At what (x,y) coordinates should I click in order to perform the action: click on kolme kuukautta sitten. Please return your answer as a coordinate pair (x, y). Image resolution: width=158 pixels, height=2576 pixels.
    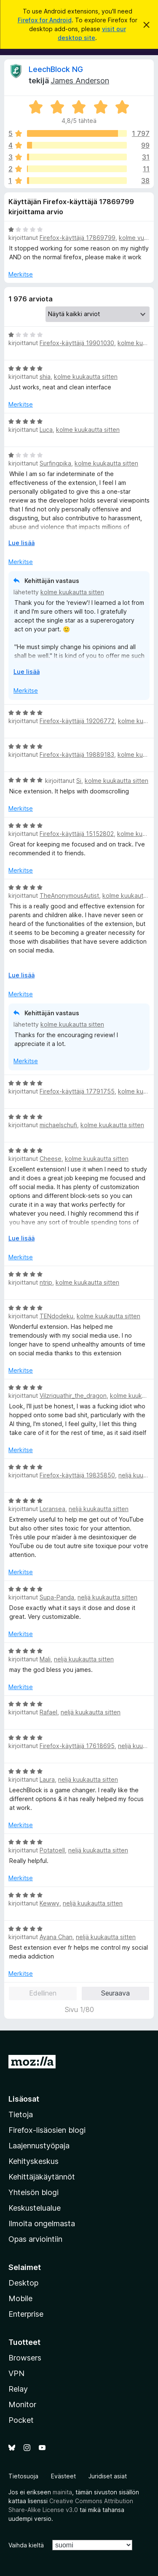
    Looking at the image, I should click on (86, 376).